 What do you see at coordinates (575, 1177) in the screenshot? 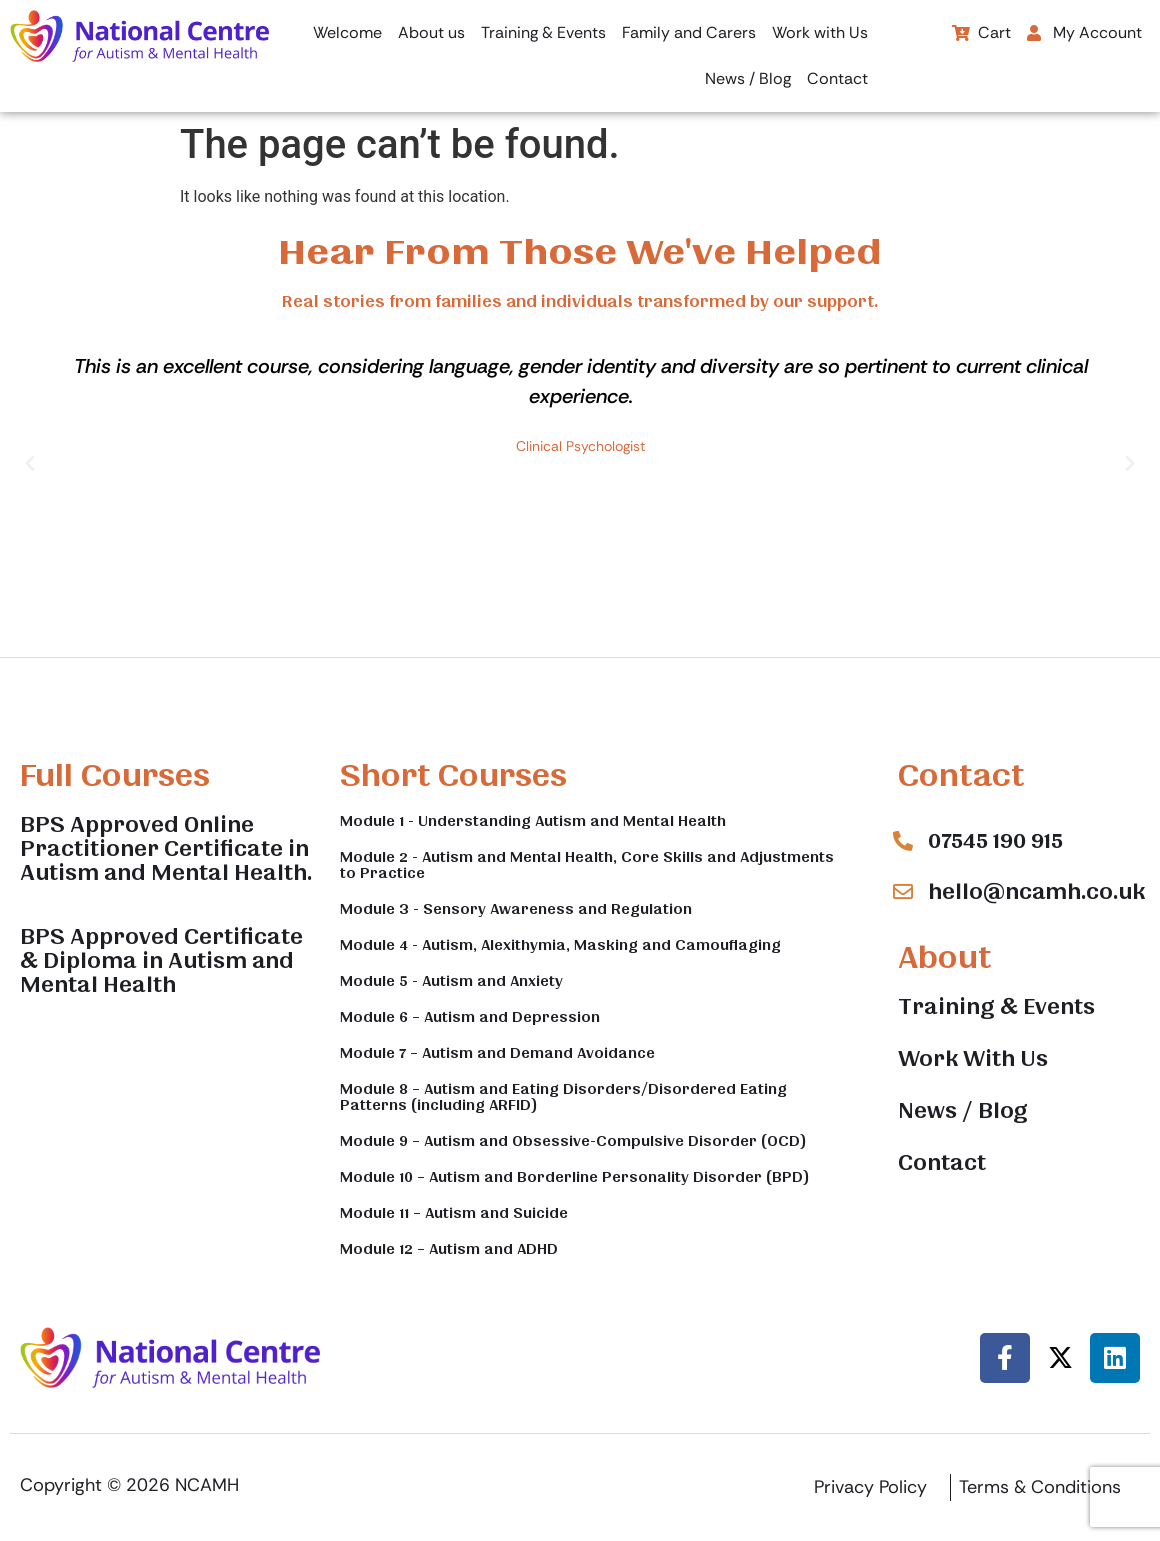
I see `Module 10 – Autism and Borderline Personality Disorder (BPD)` at bounding box center [575, 1177].